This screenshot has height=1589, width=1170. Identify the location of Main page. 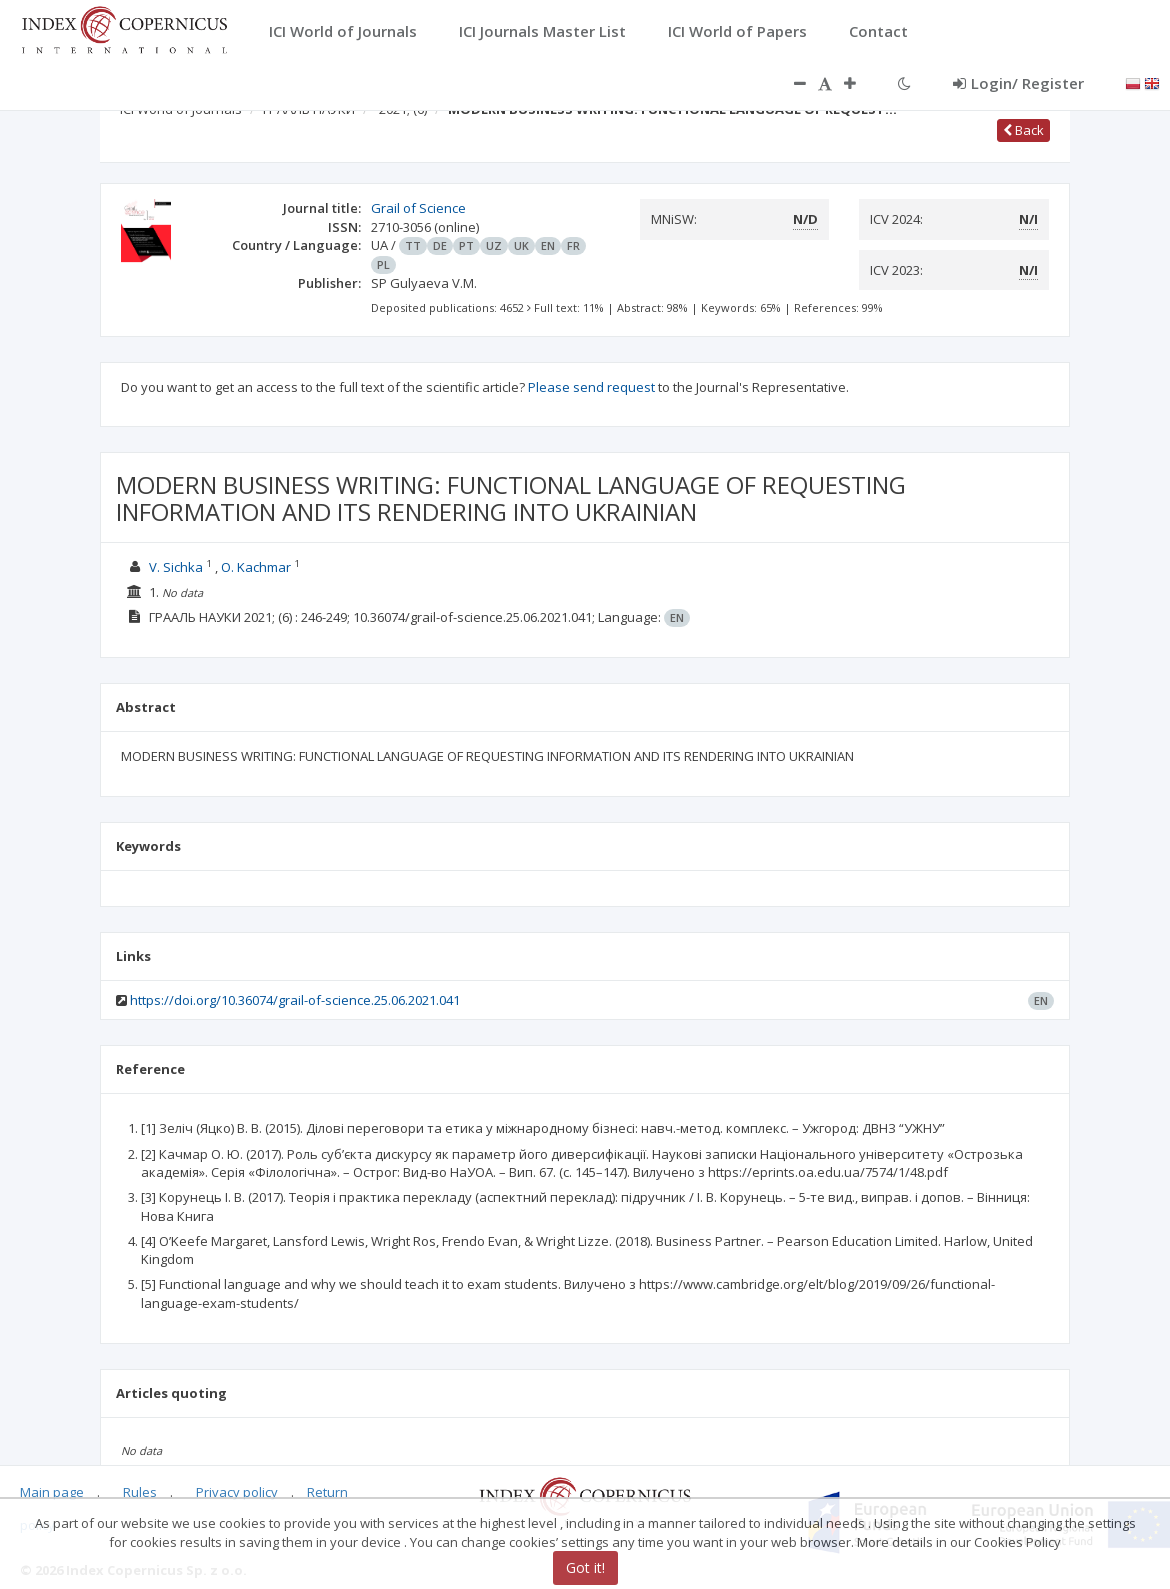
(52, 1492).